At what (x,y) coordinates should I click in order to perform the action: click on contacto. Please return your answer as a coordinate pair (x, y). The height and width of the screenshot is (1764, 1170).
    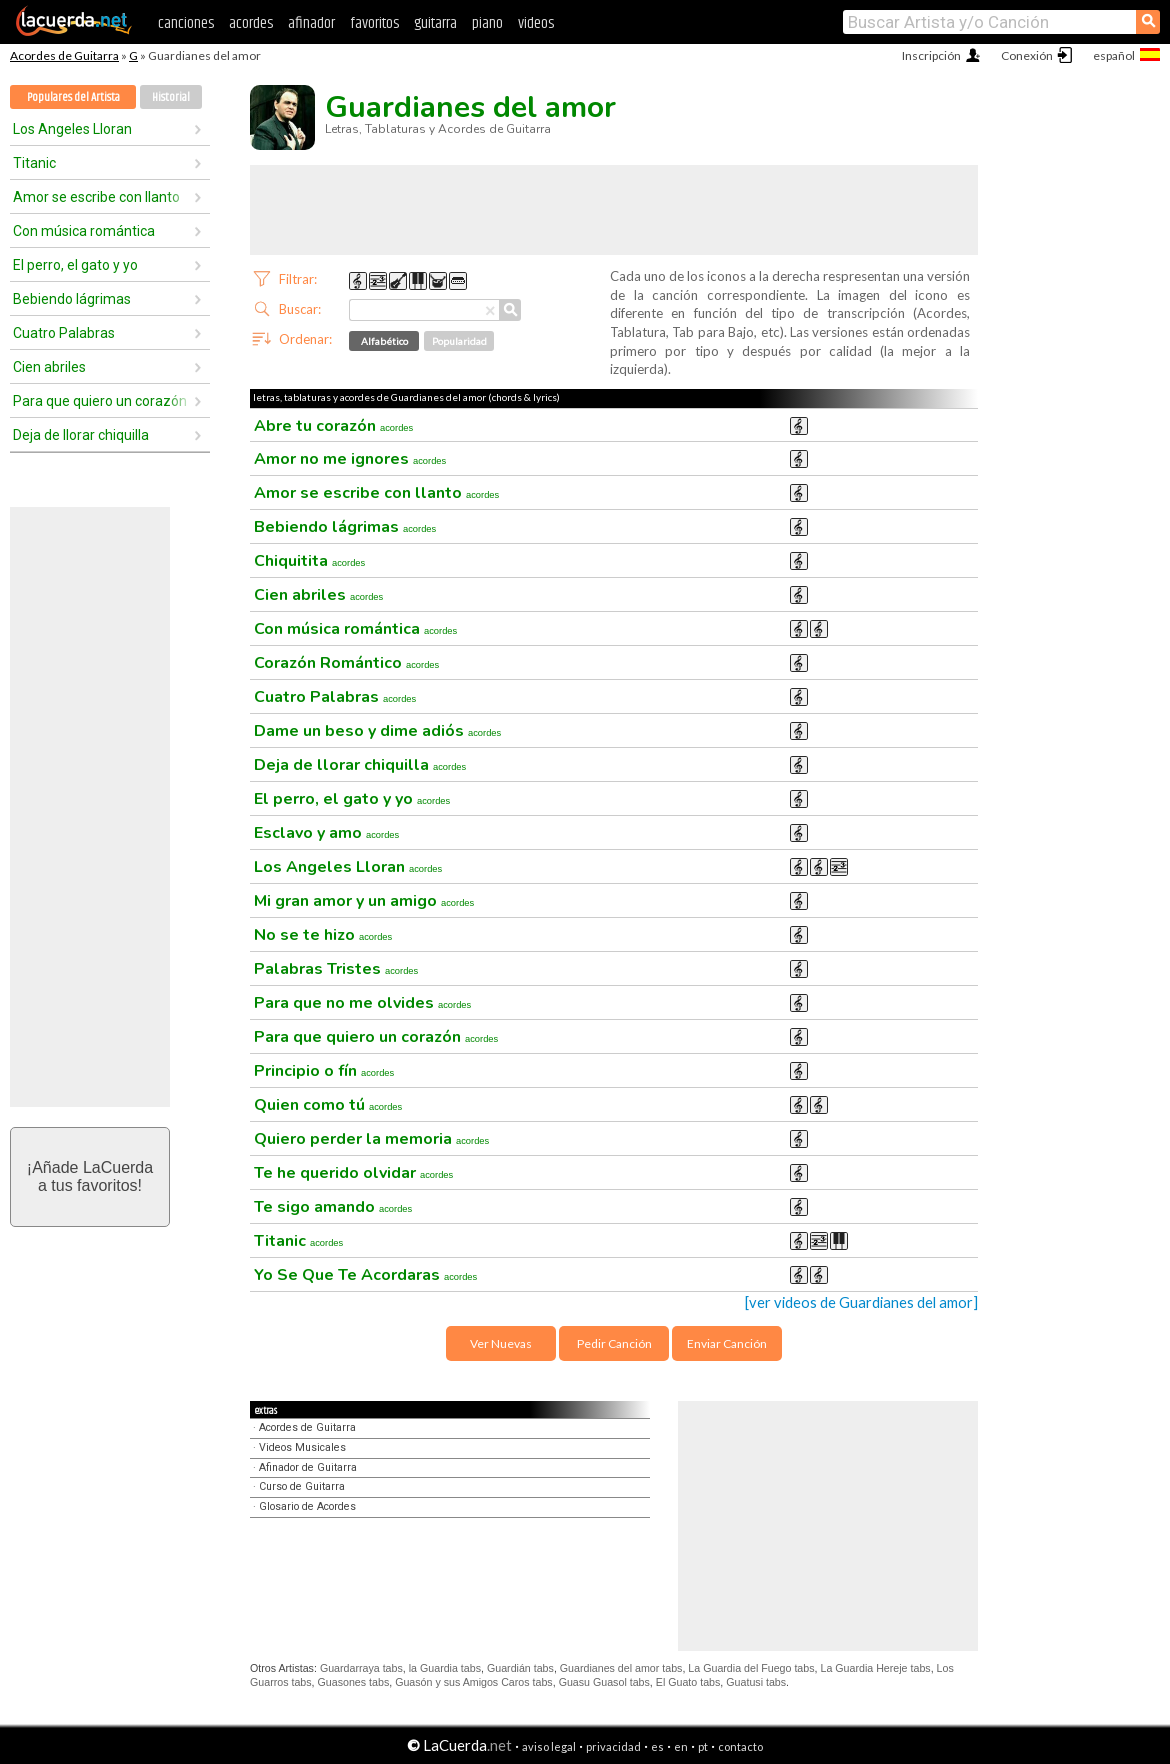
    Looking at the image, I should click on (740, 1746).